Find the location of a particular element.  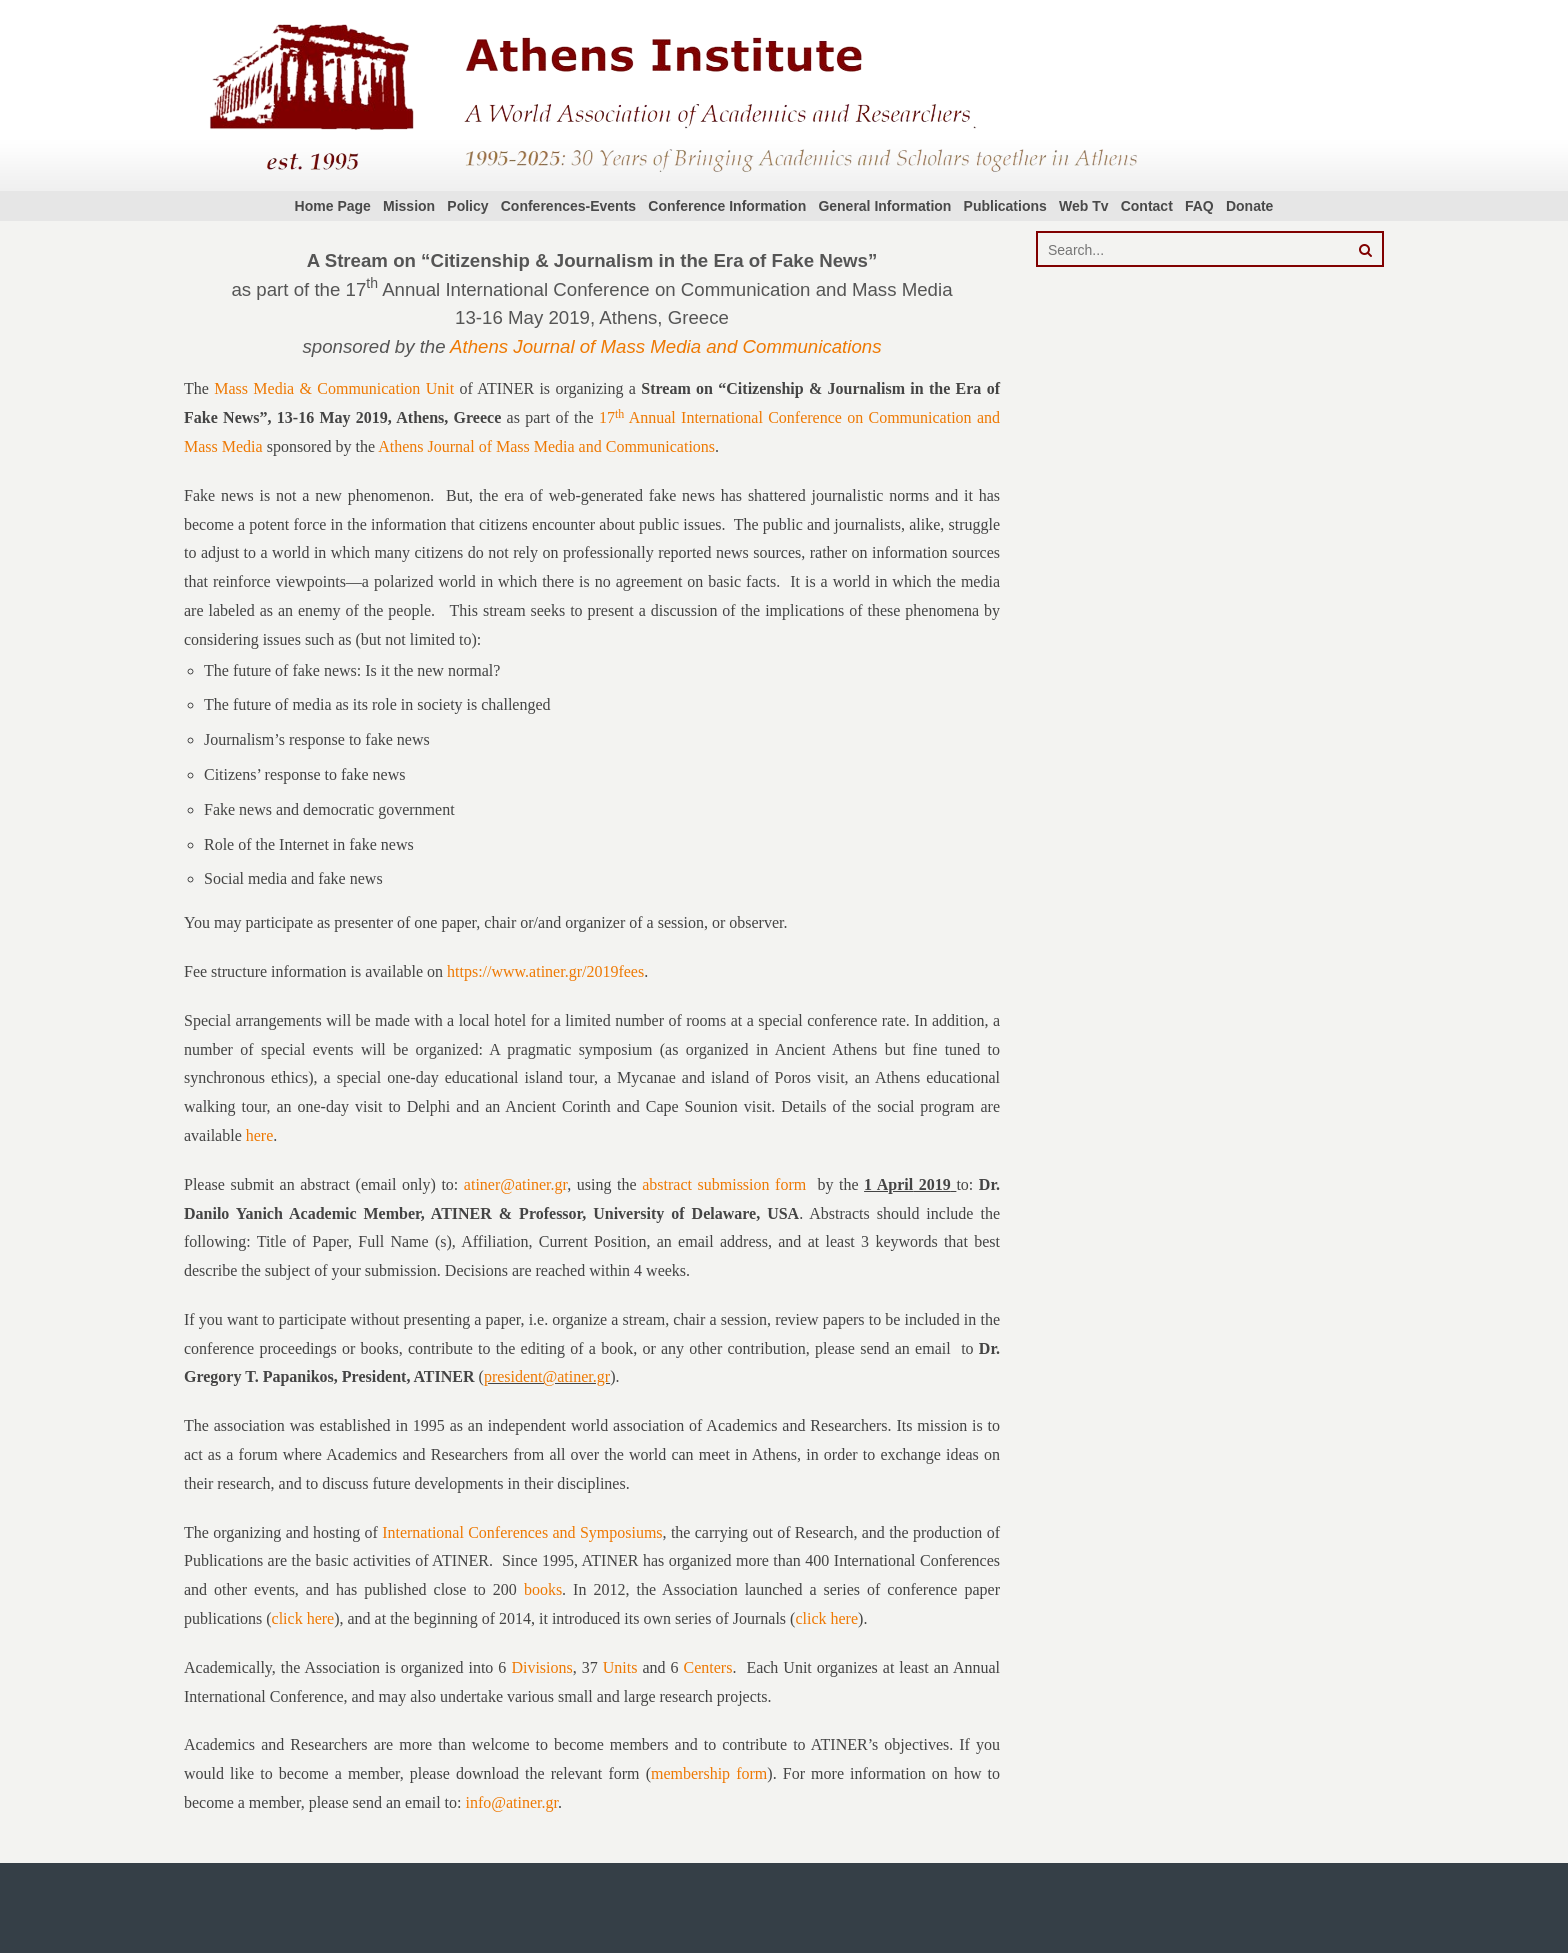

Units is located at coordinates (620, 1667).